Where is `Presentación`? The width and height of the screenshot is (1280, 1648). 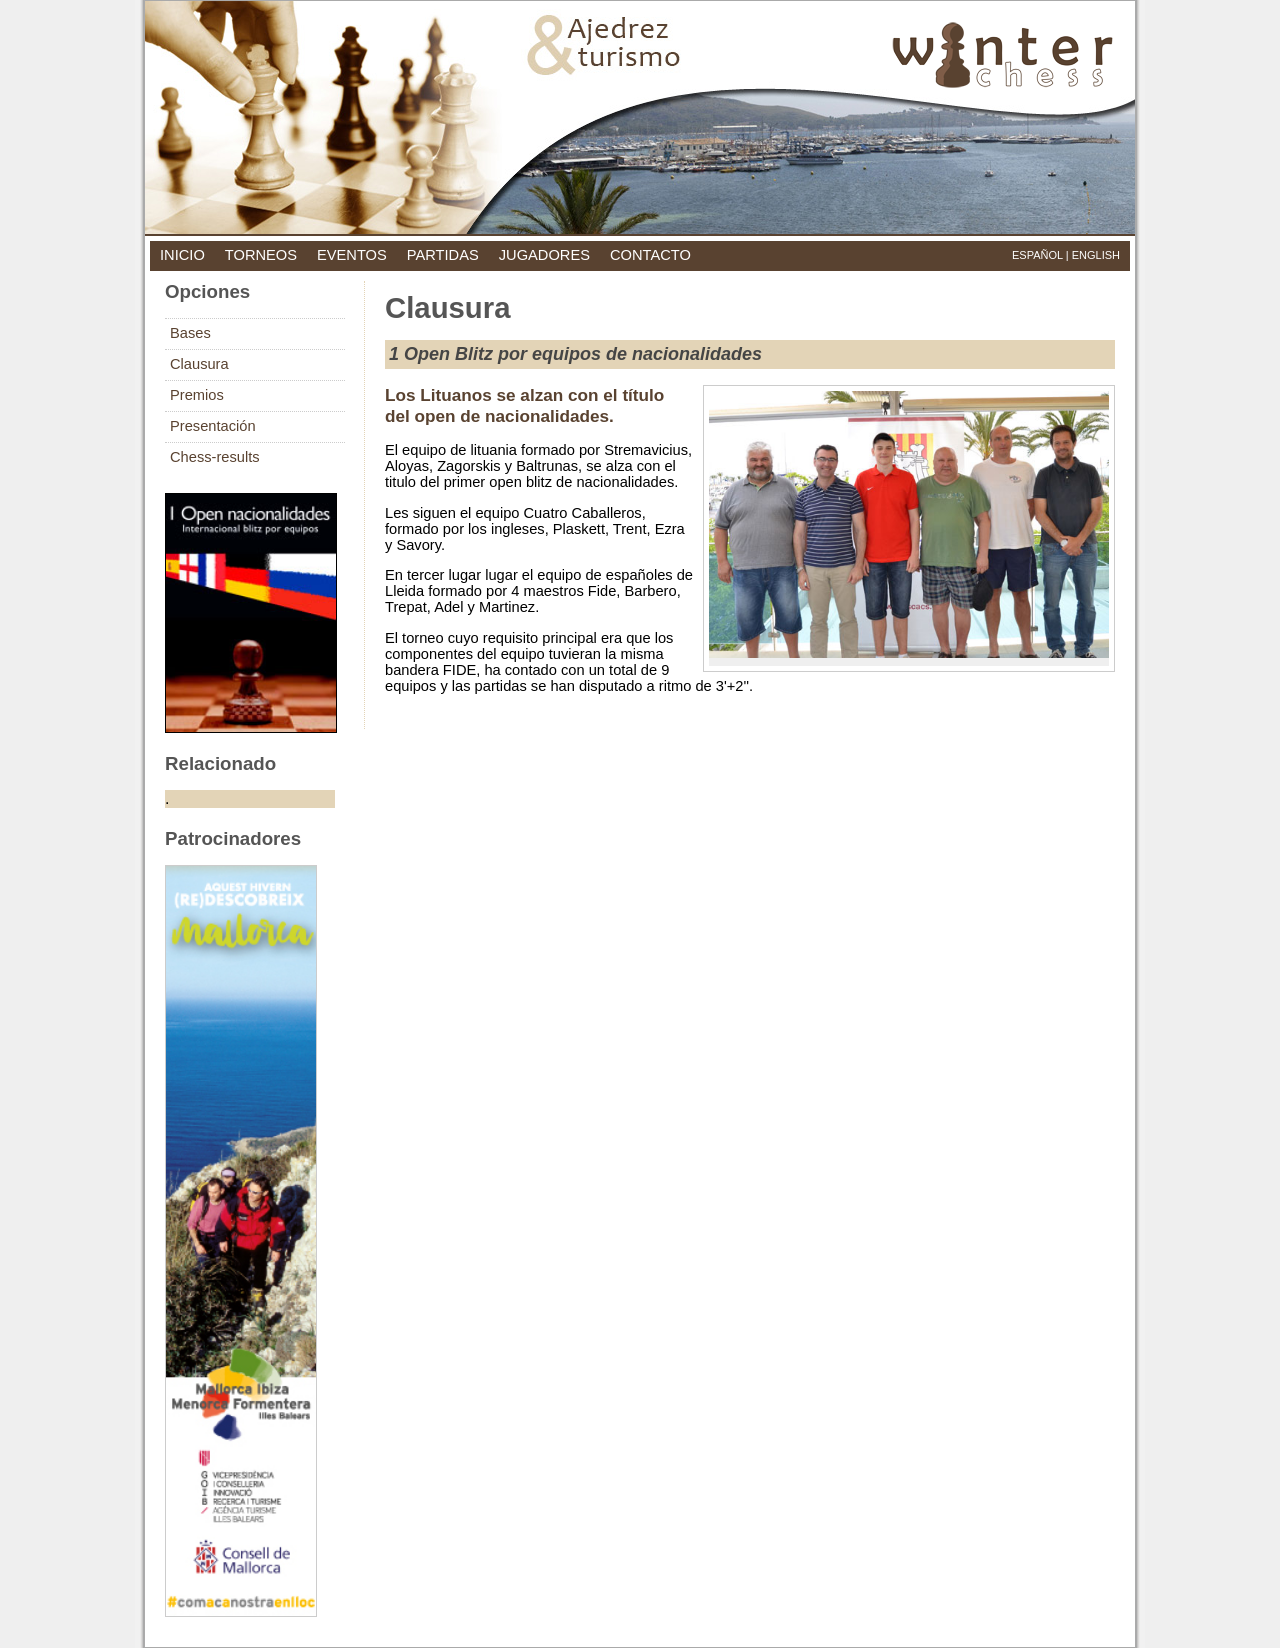
Presentación is located at coordinates (213, 426).